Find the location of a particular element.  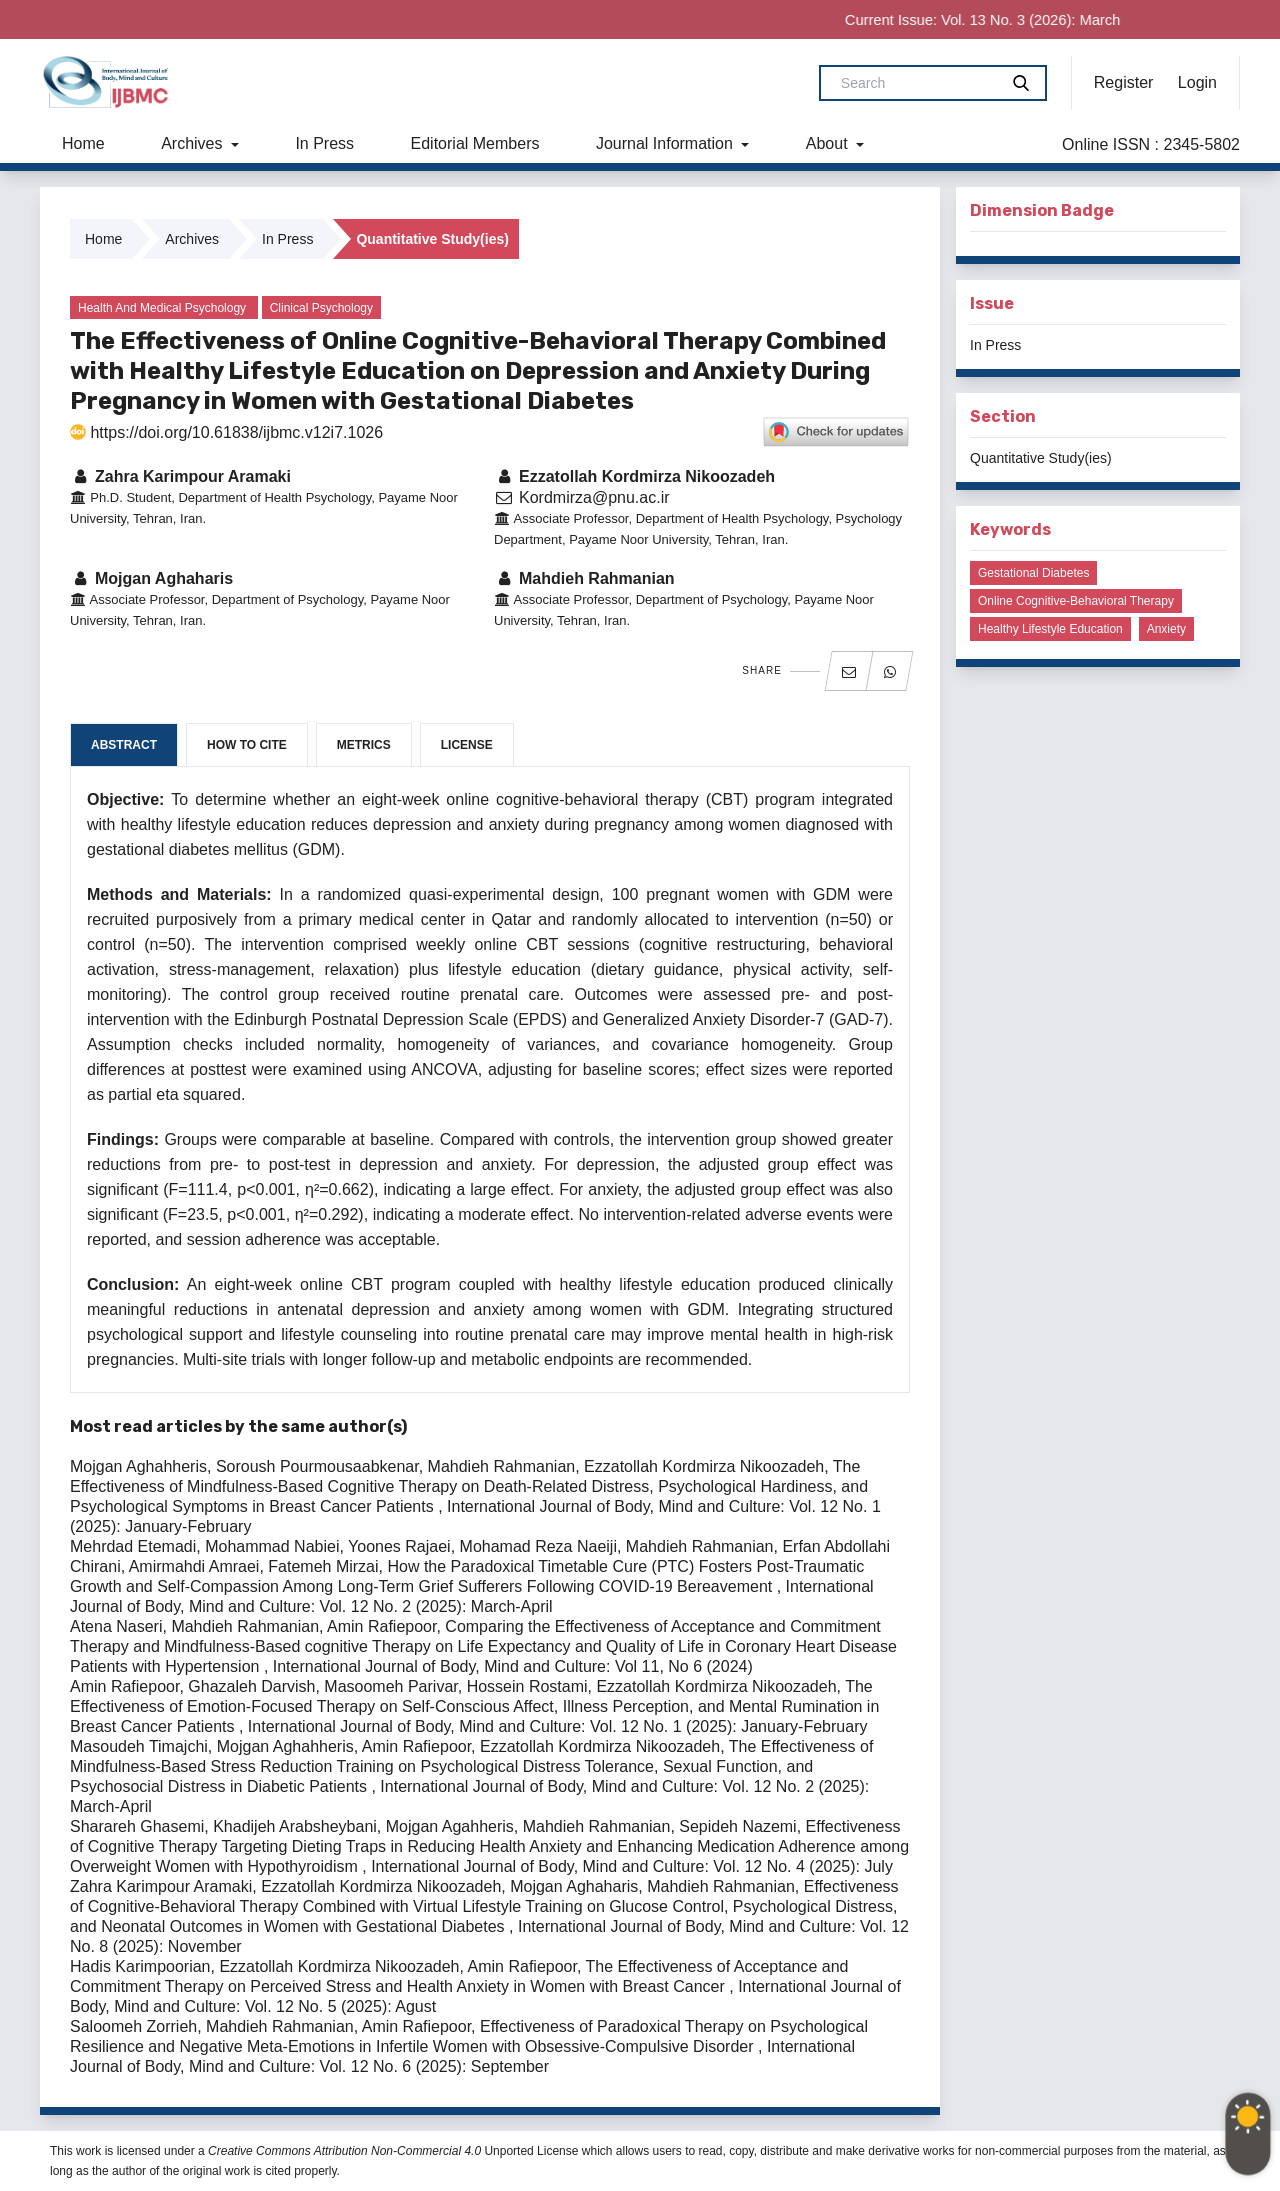

https://doi.org/10.61838/ijbmc.v12i7.1026 is located at coordinates (226, 432).